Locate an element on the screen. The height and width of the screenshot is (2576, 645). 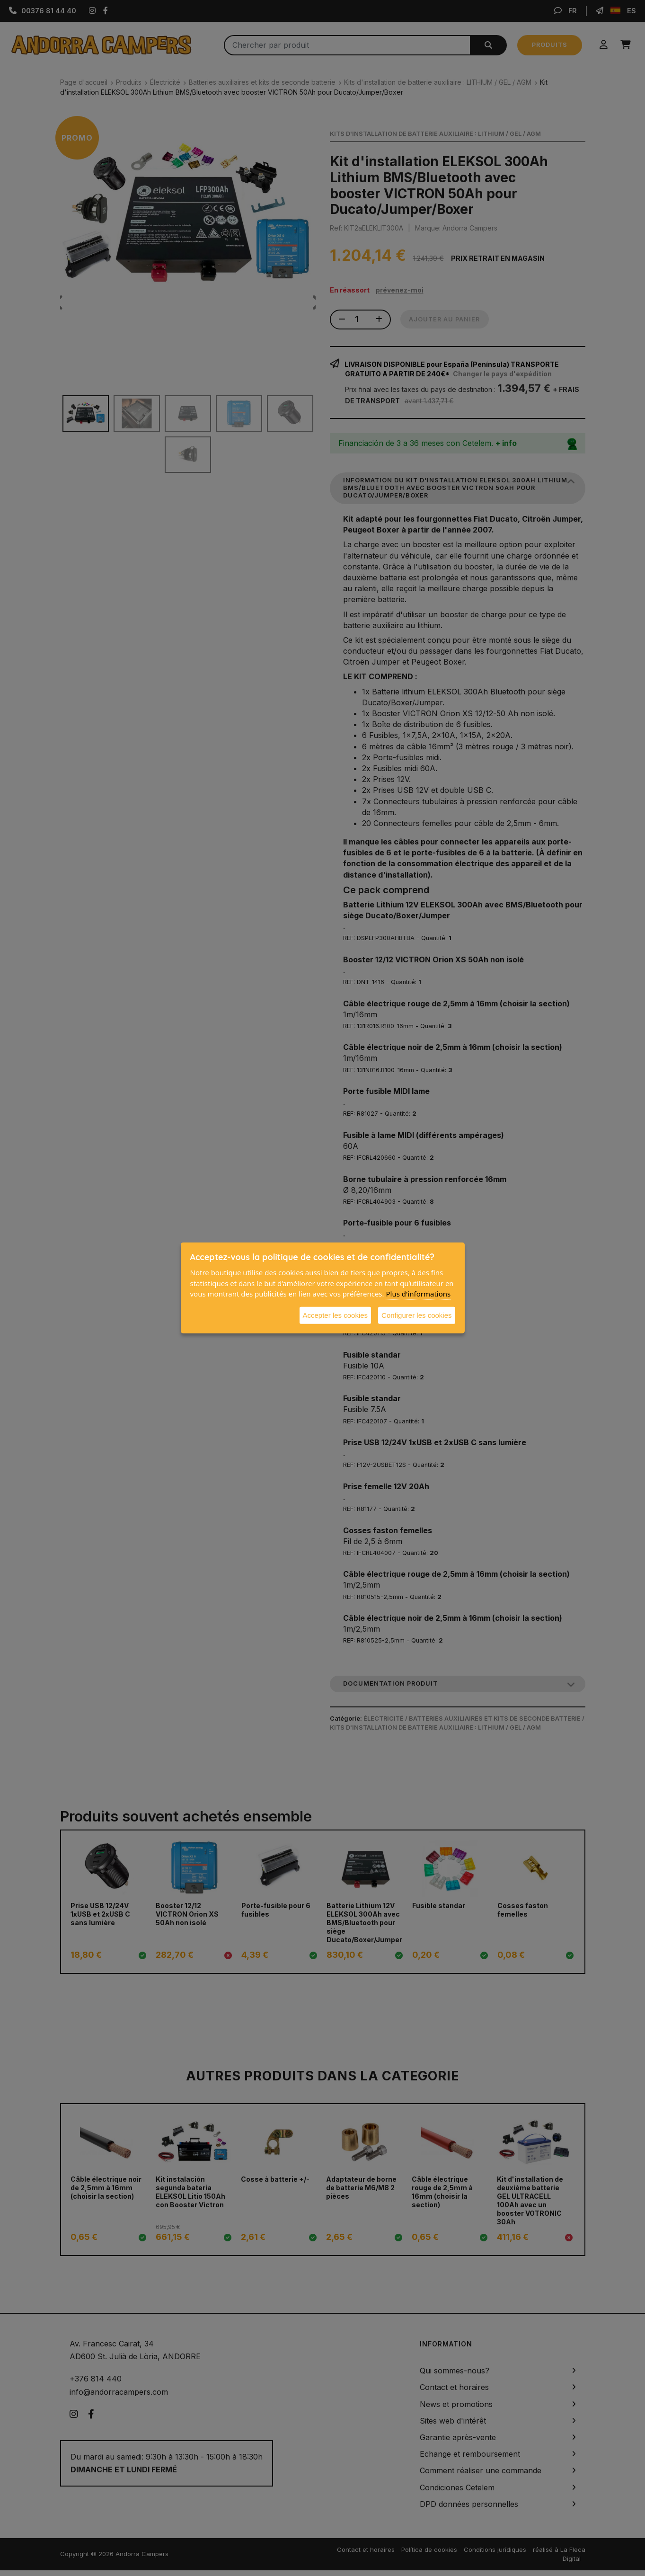
Accepter les cookies is located at coordinates (335, 1315).